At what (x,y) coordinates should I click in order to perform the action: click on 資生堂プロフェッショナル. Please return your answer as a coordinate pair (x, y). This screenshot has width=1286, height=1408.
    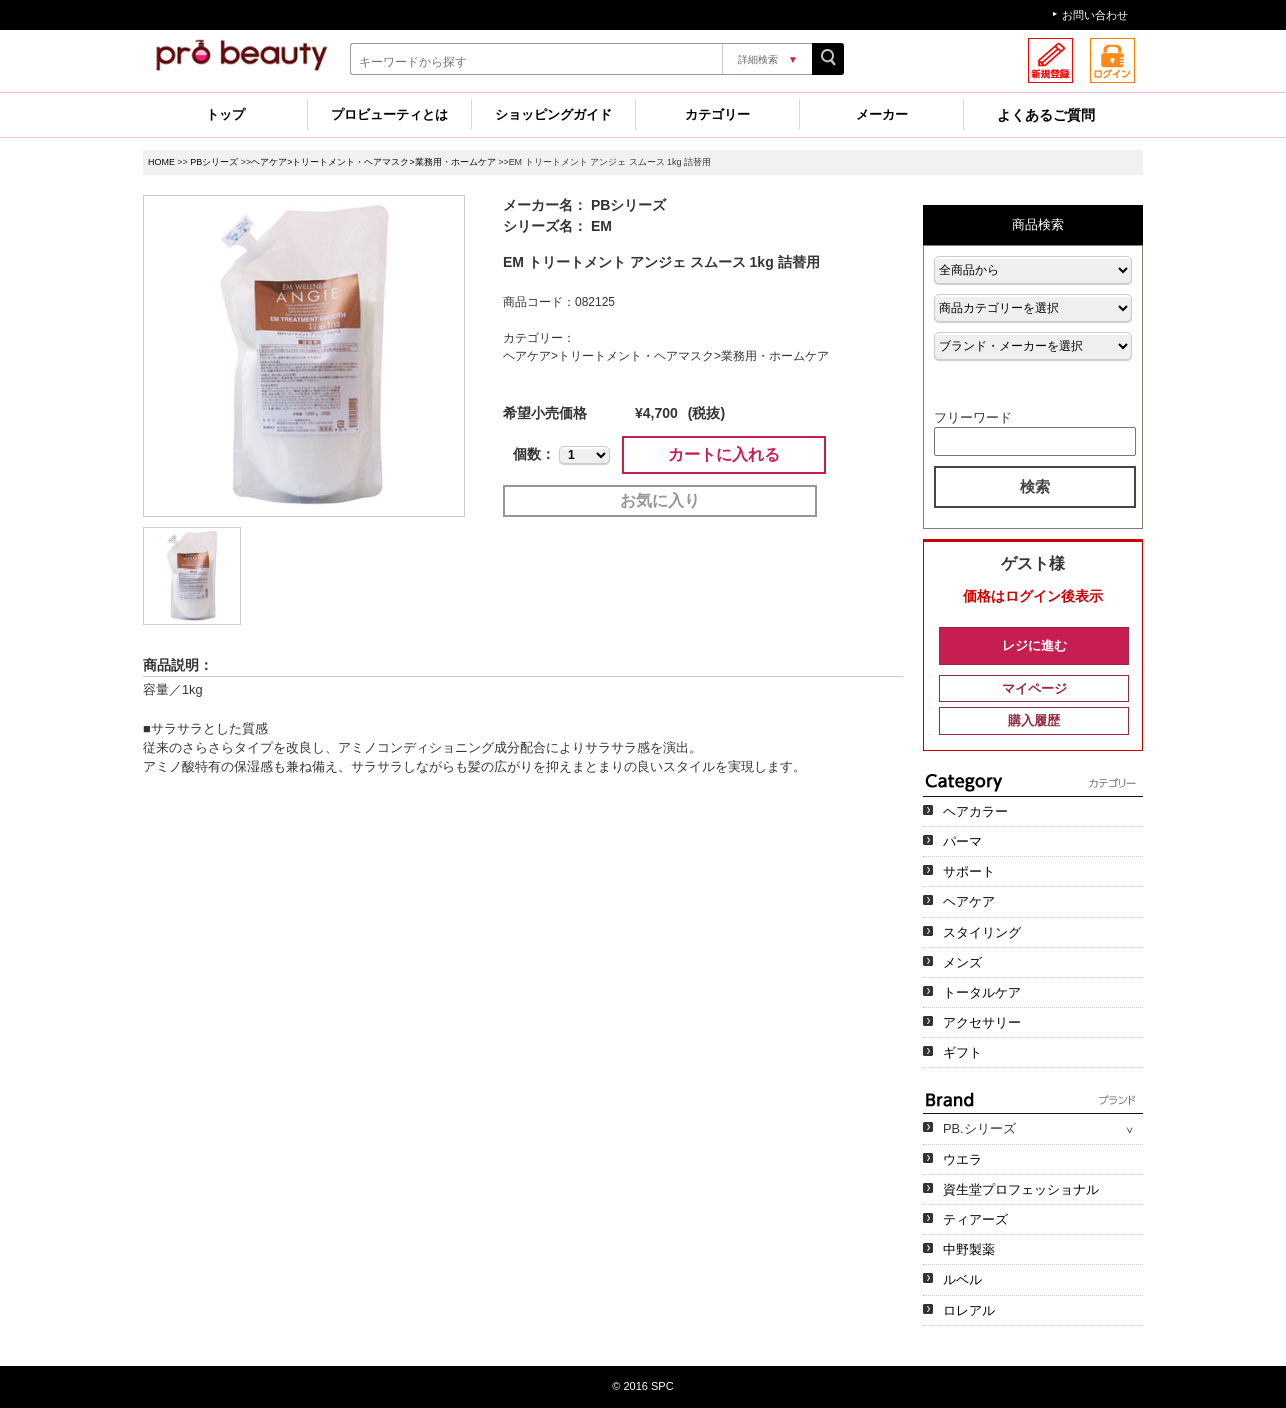
    Looking at the image, I should click on (1021, 1189).